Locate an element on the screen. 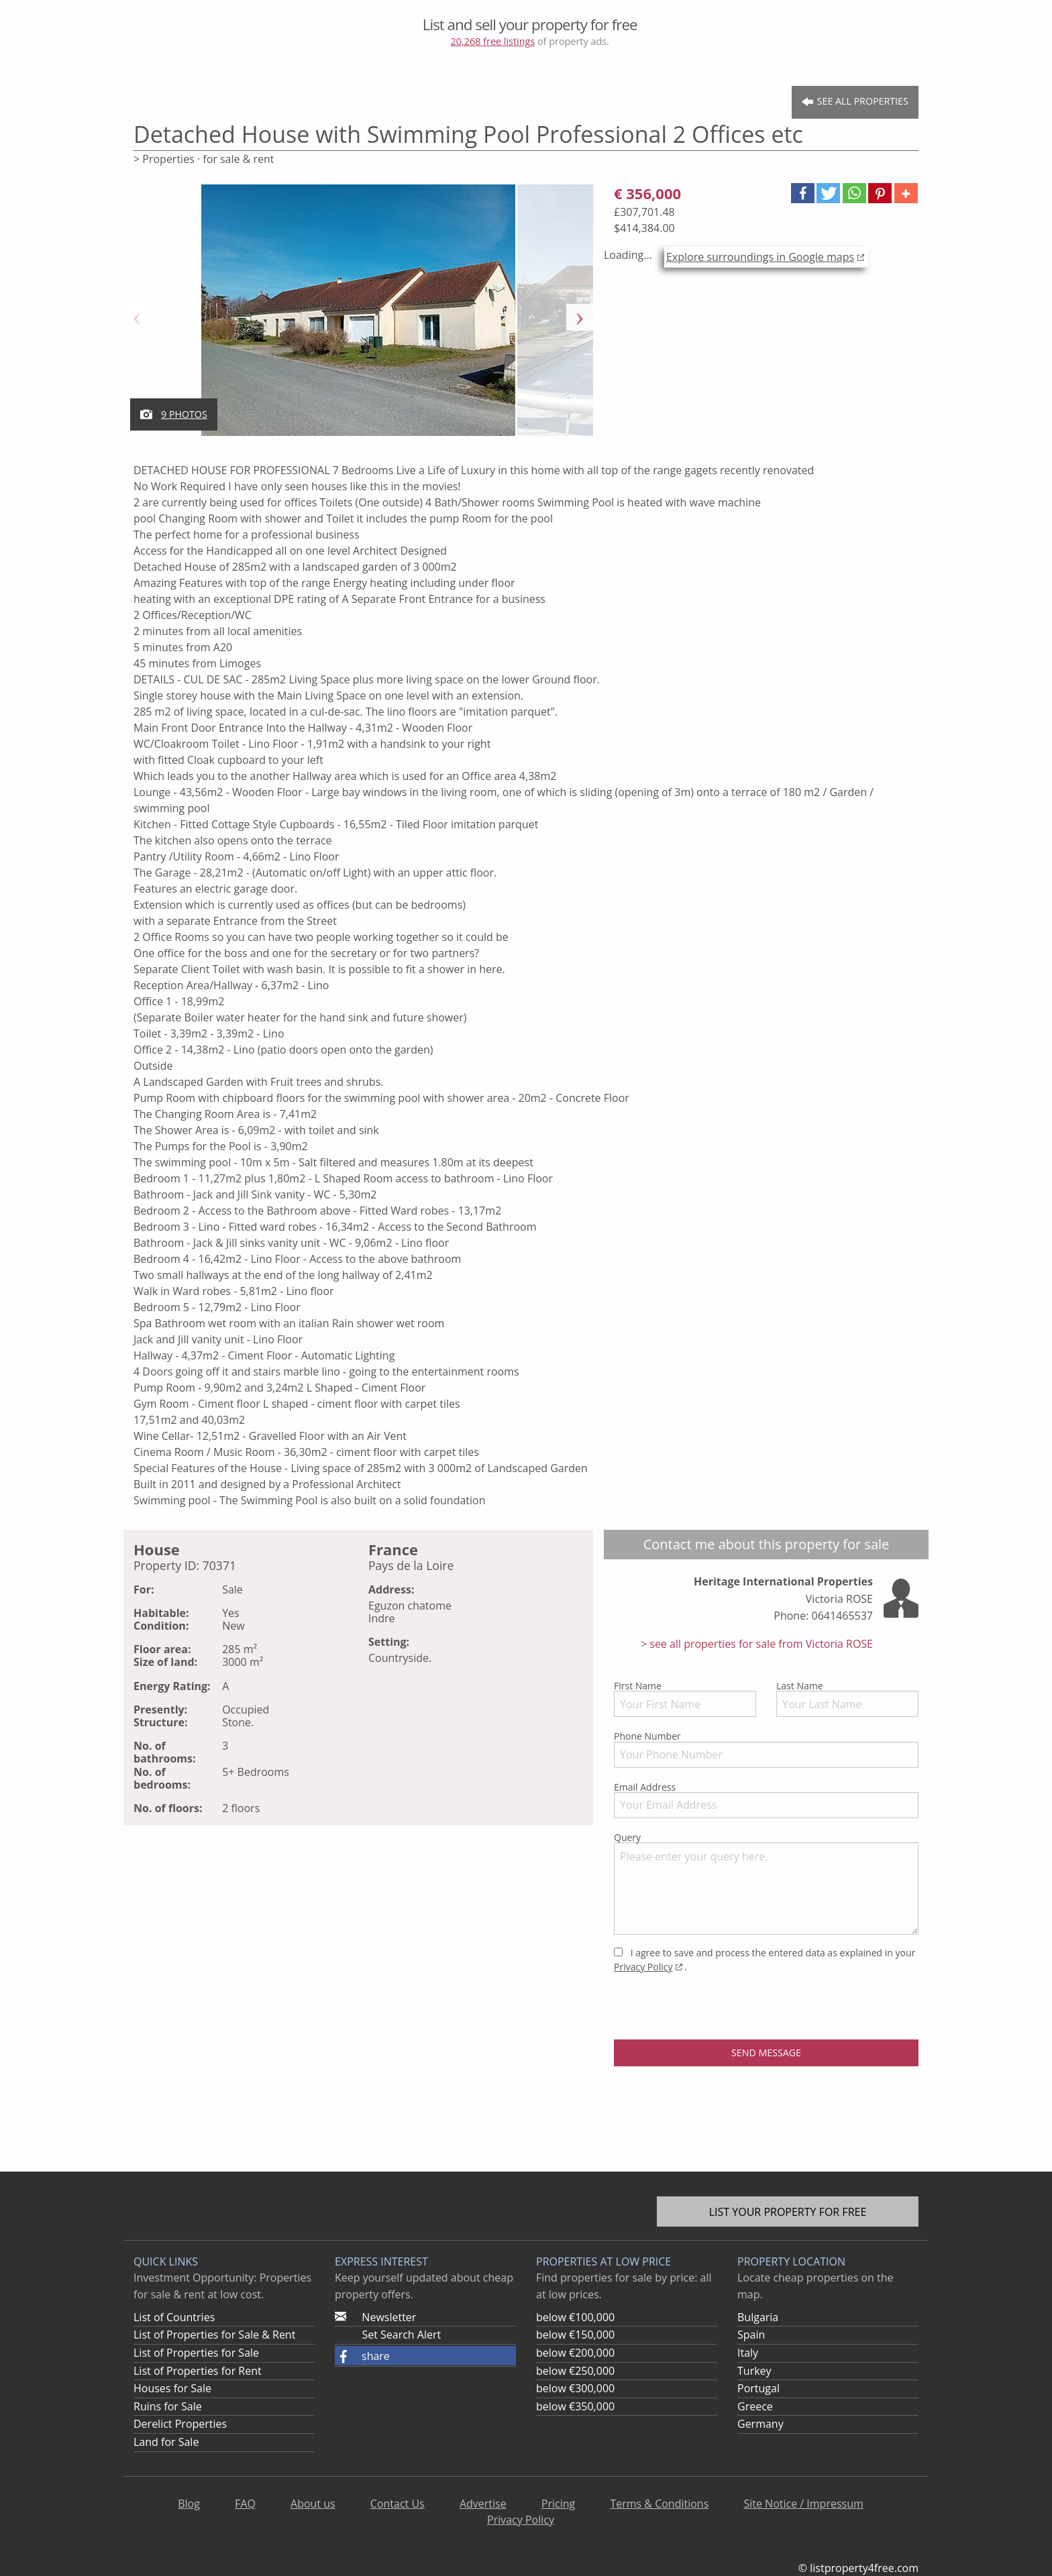 This screenshot has width=1052, height=2576. Query is located at coordinates (766, 1883).